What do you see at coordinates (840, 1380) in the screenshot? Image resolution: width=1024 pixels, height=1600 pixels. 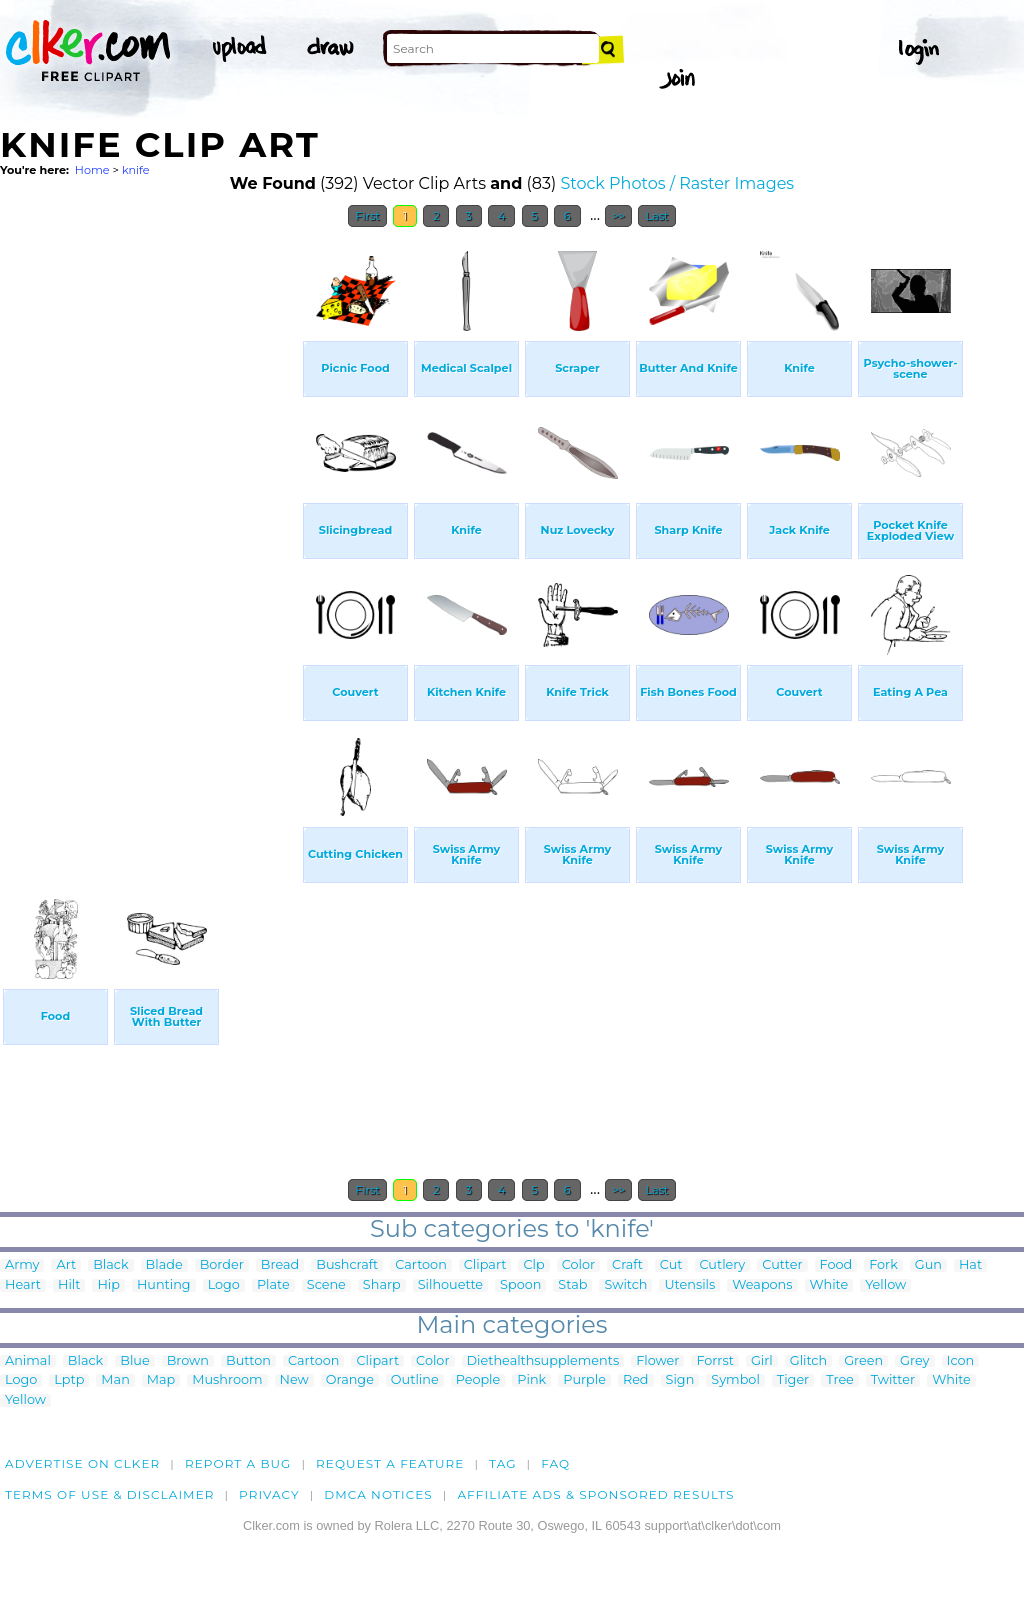 I see `Tree` at bounding box center [840, 1380].